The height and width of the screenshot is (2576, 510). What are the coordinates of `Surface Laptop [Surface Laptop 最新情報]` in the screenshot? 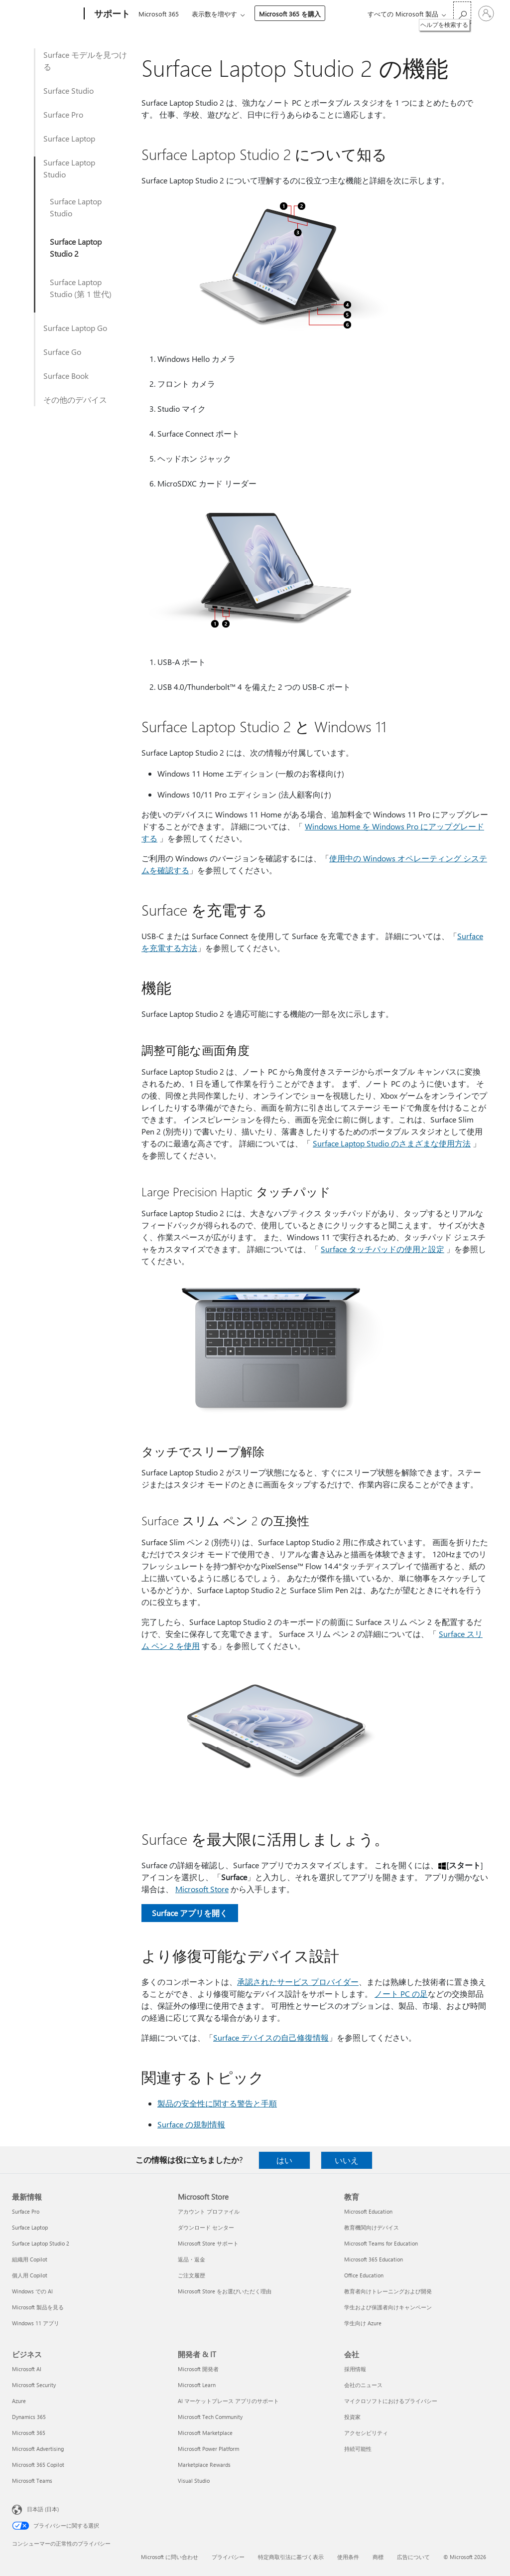 It's located at (30, 2227).